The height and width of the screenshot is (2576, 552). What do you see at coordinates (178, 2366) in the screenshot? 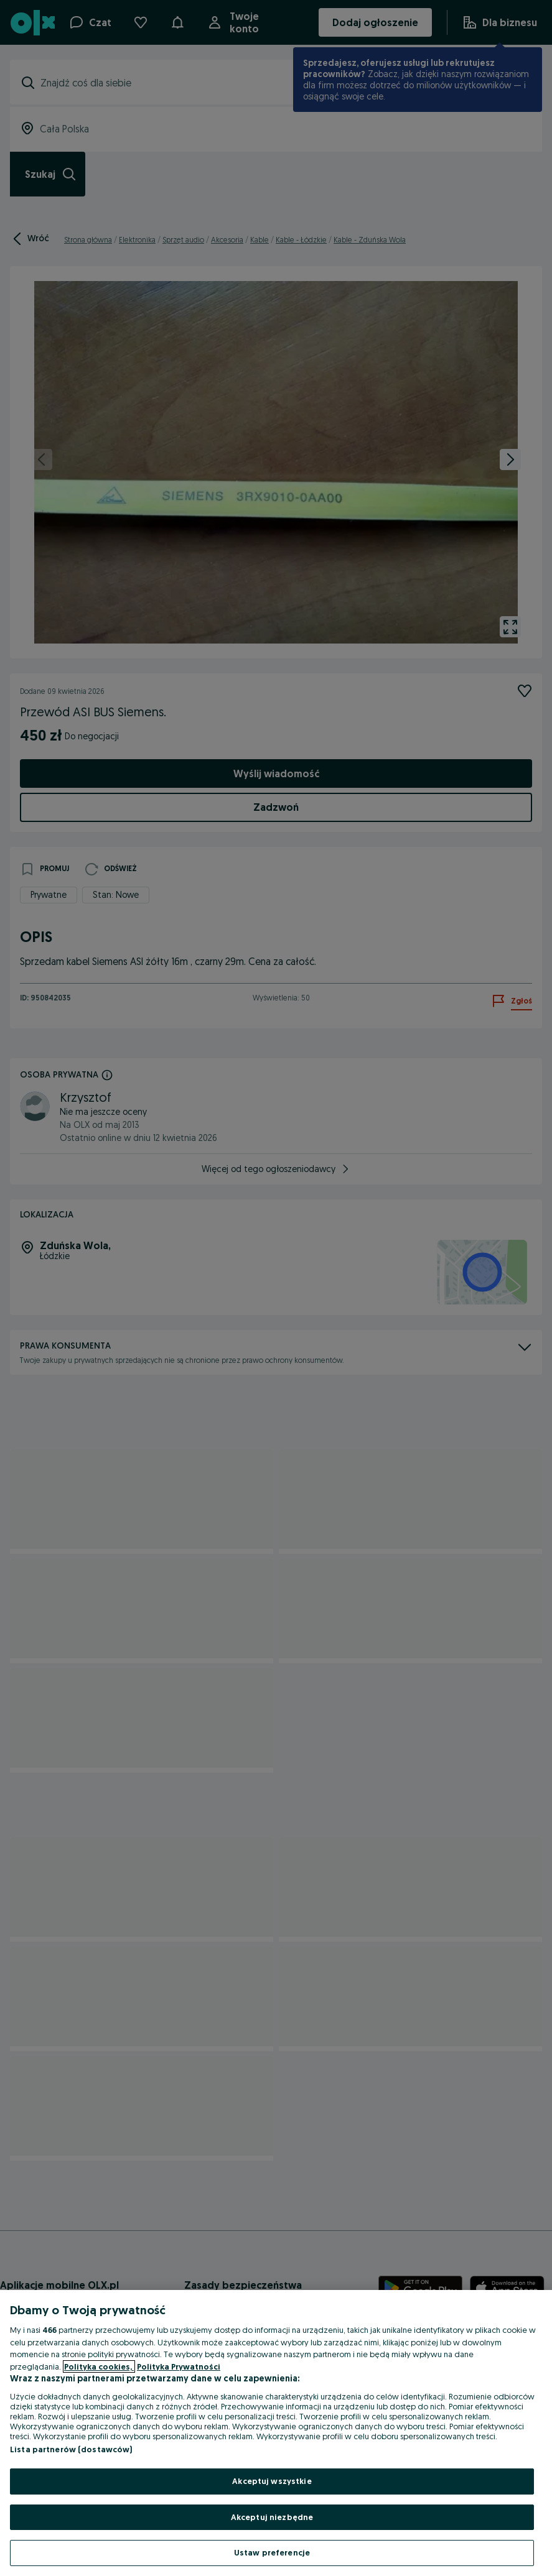
I see `Polityka Prywatności [Polityka Prywatności, otwiera się w nowym oknie]` at bounding box center [178, 2366].